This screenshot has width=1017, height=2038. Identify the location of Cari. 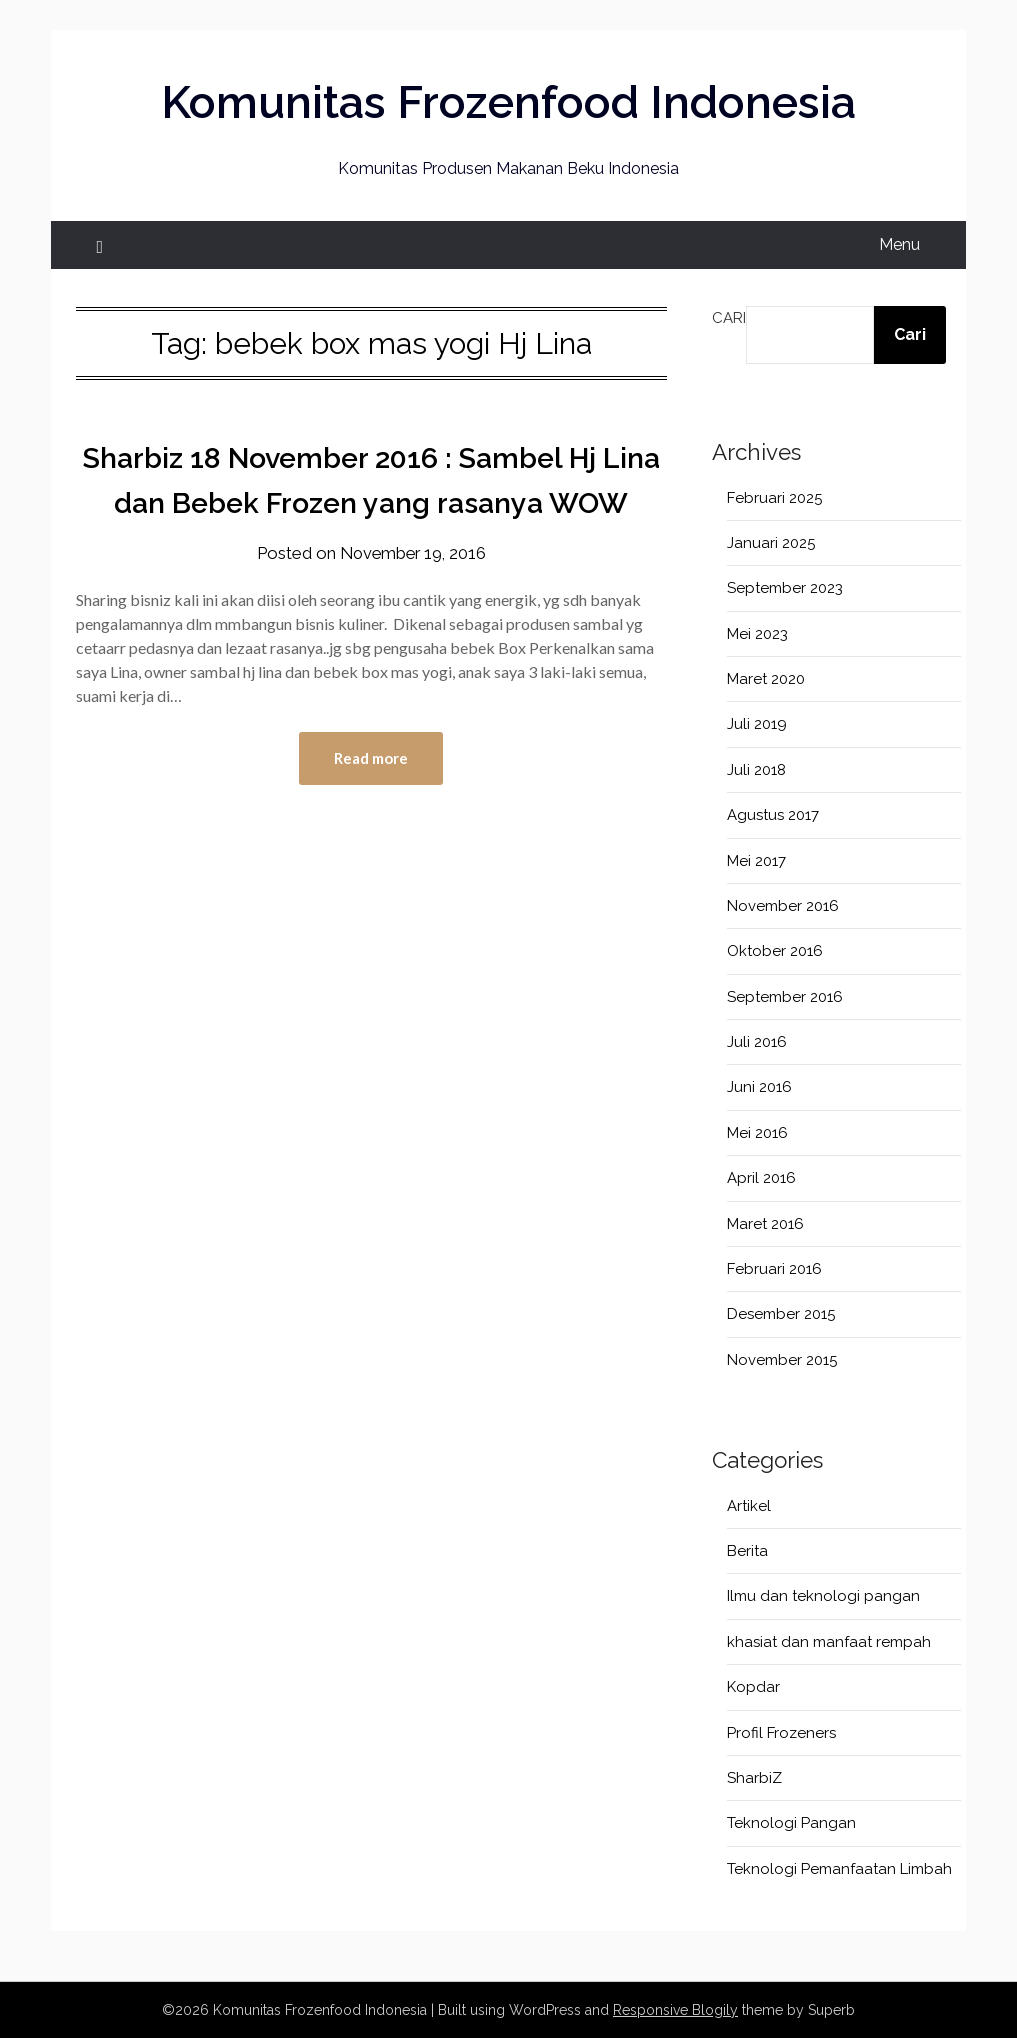
(729, 318).